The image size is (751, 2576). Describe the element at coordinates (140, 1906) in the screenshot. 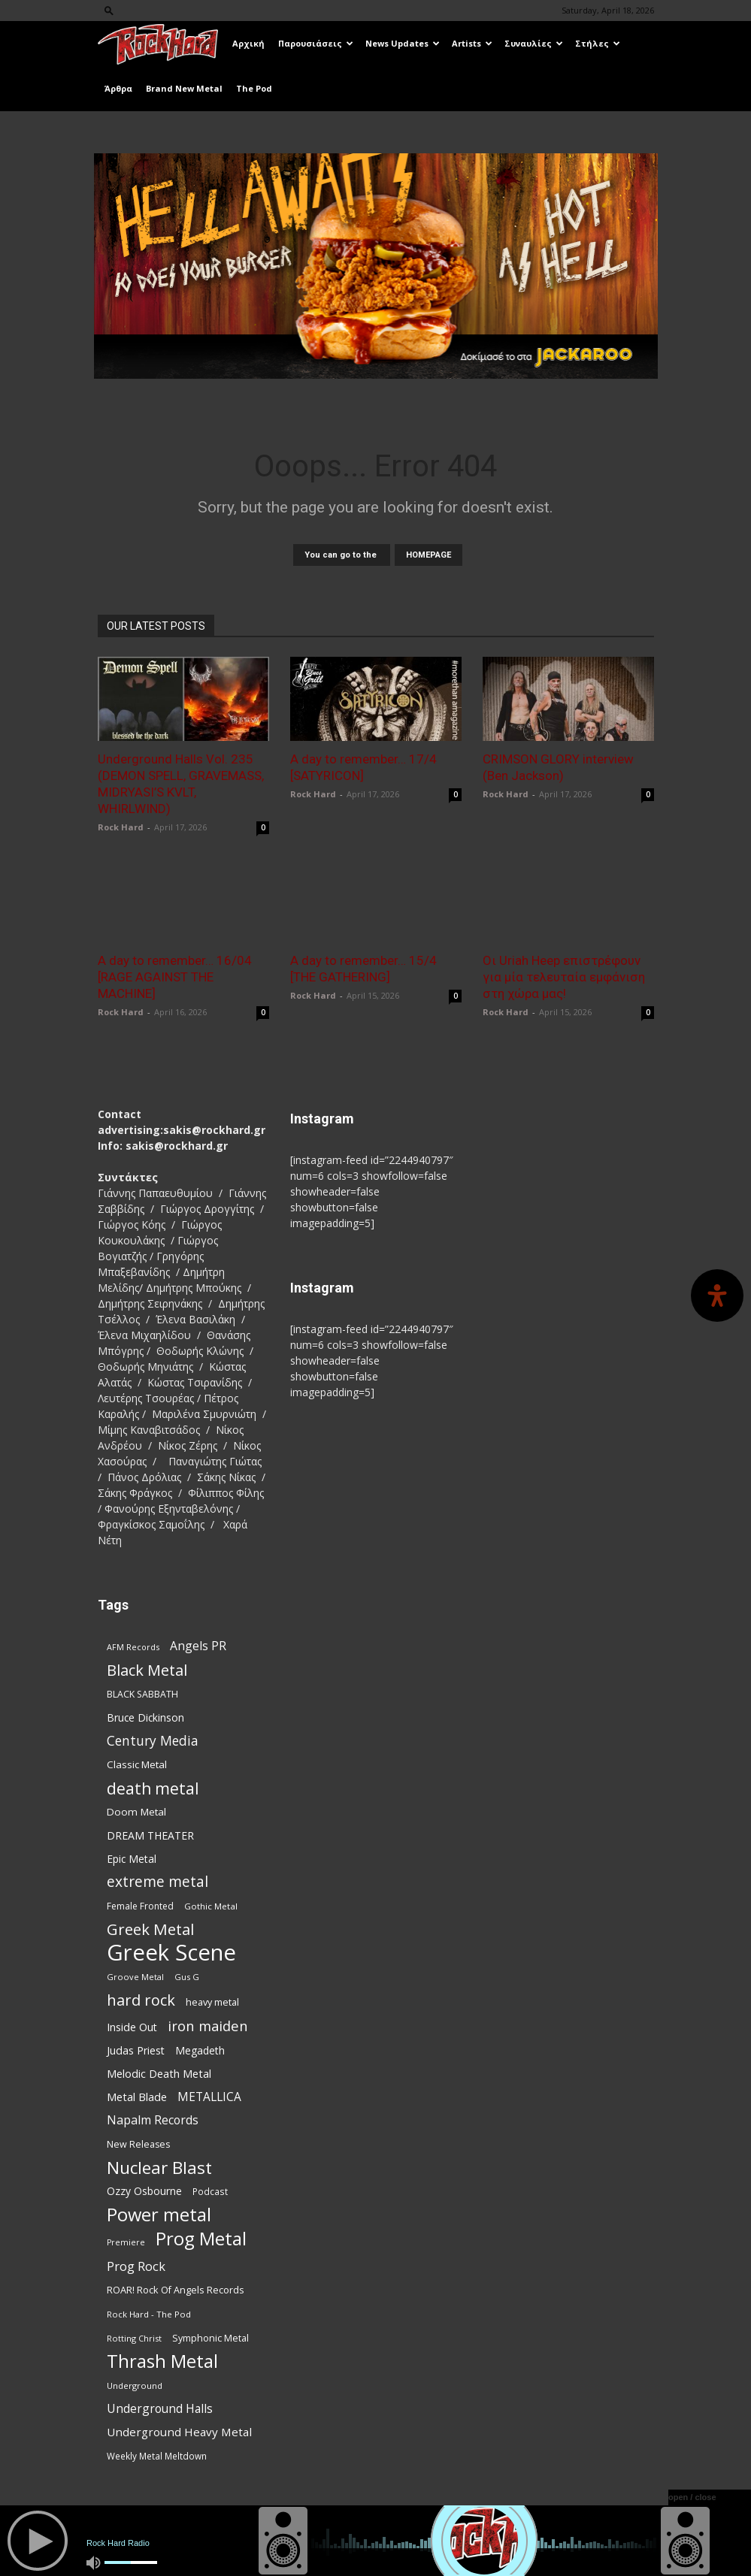

I see `Female Fronted [Female Fronted (81 items)]` at that location.